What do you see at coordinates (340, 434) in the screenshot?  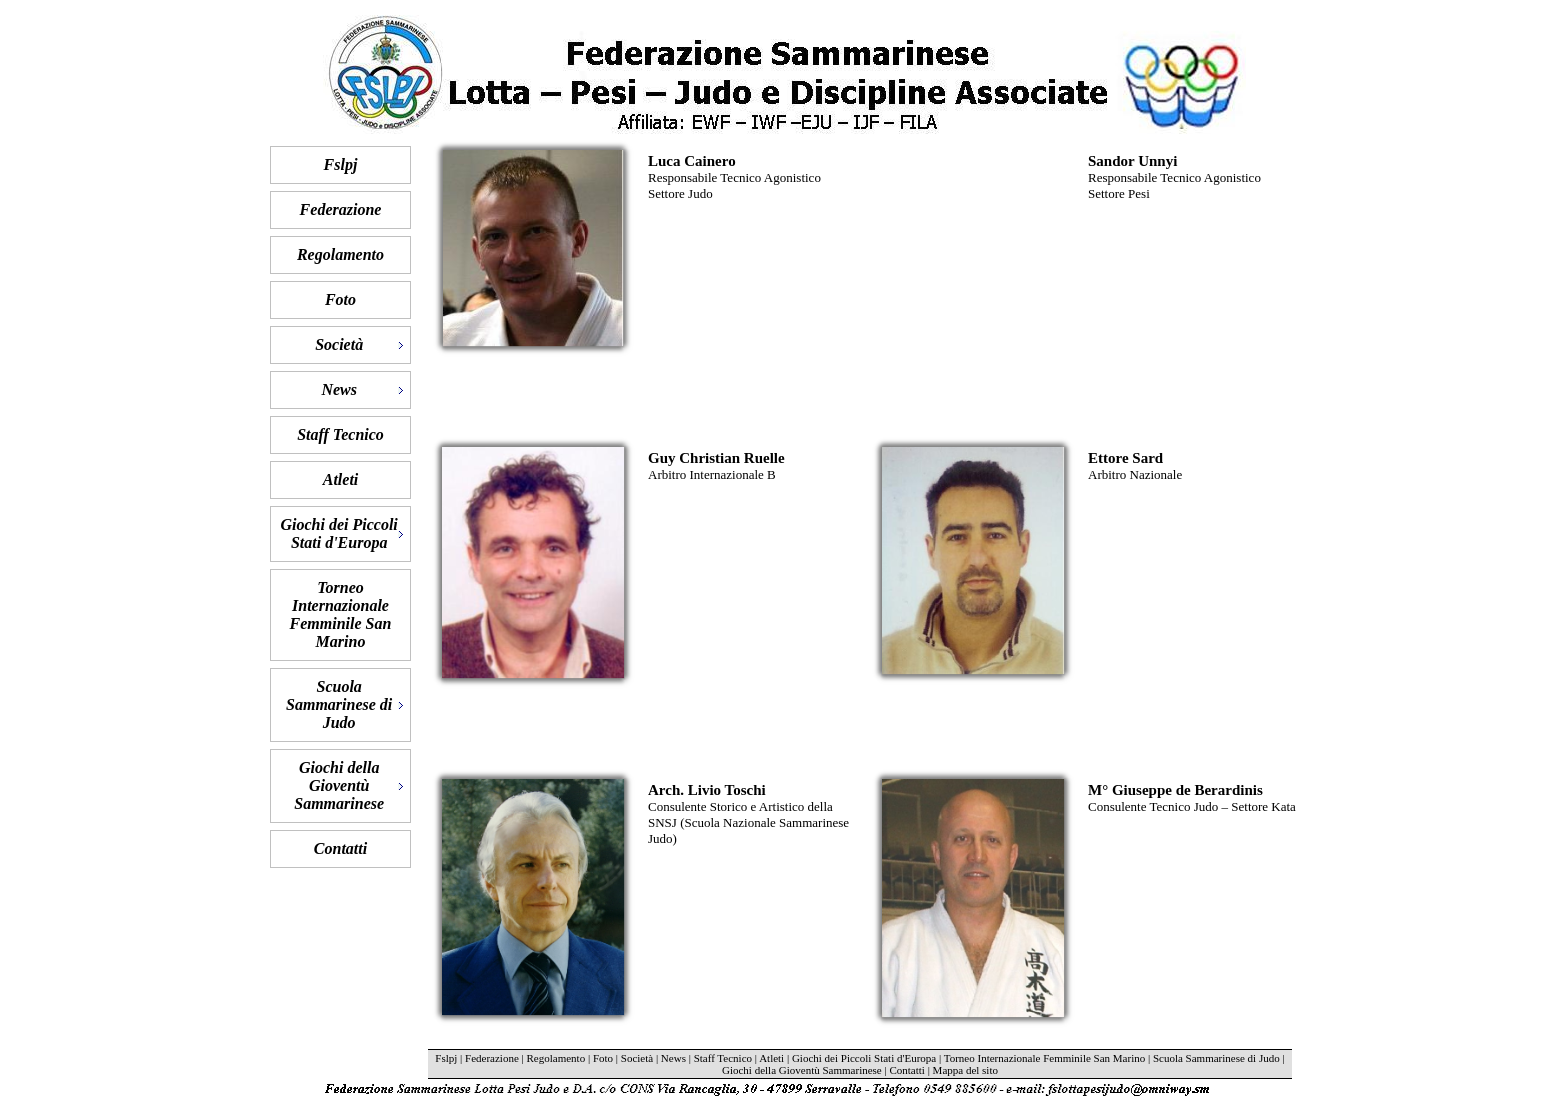 I see `Staff Tecnico` at bounding box center [340, 434].